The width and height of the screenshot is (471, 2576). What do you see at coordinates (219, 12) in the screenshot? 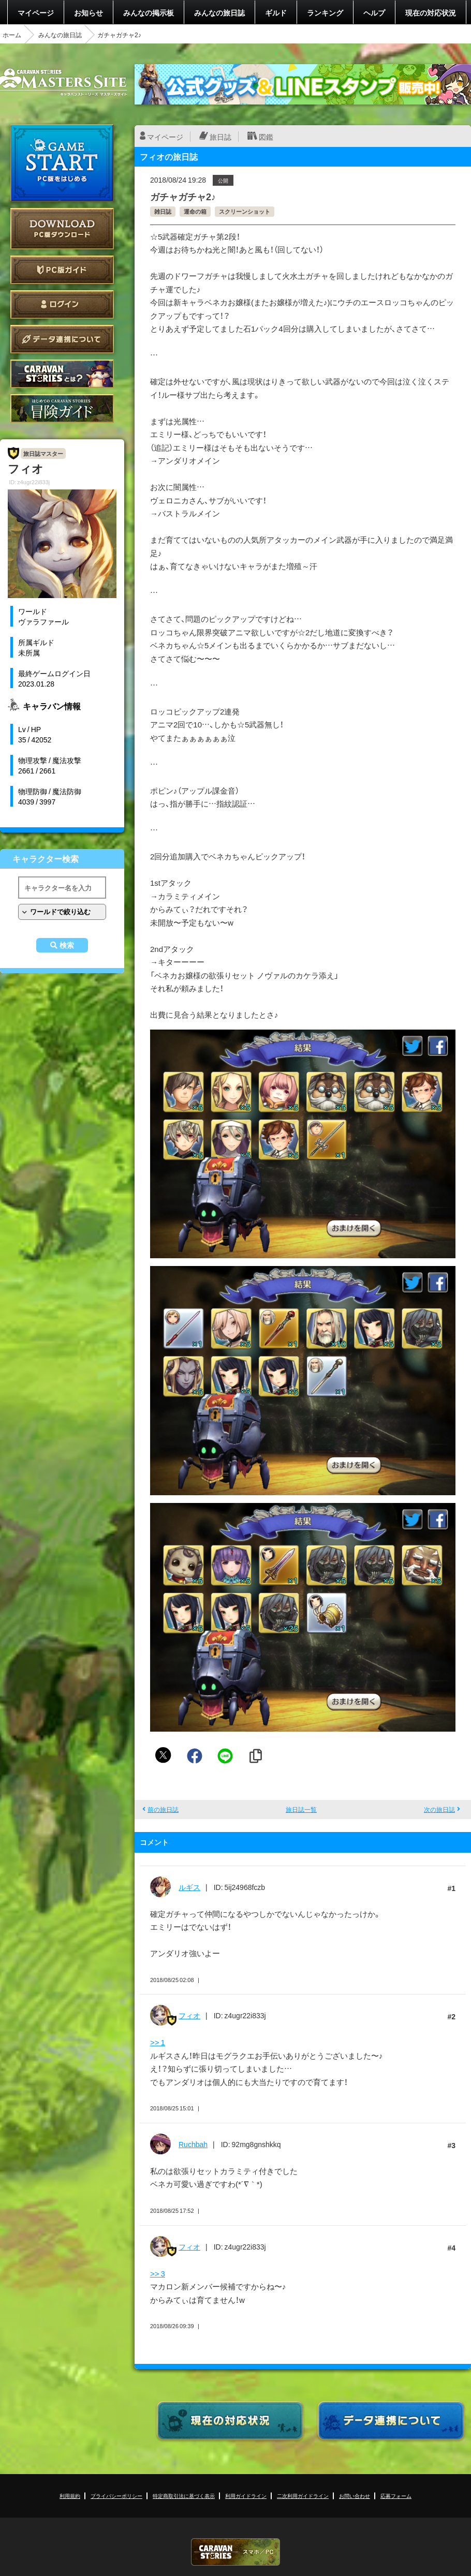
I see `みんなの旅日誌` at bounding box center [219, 12].